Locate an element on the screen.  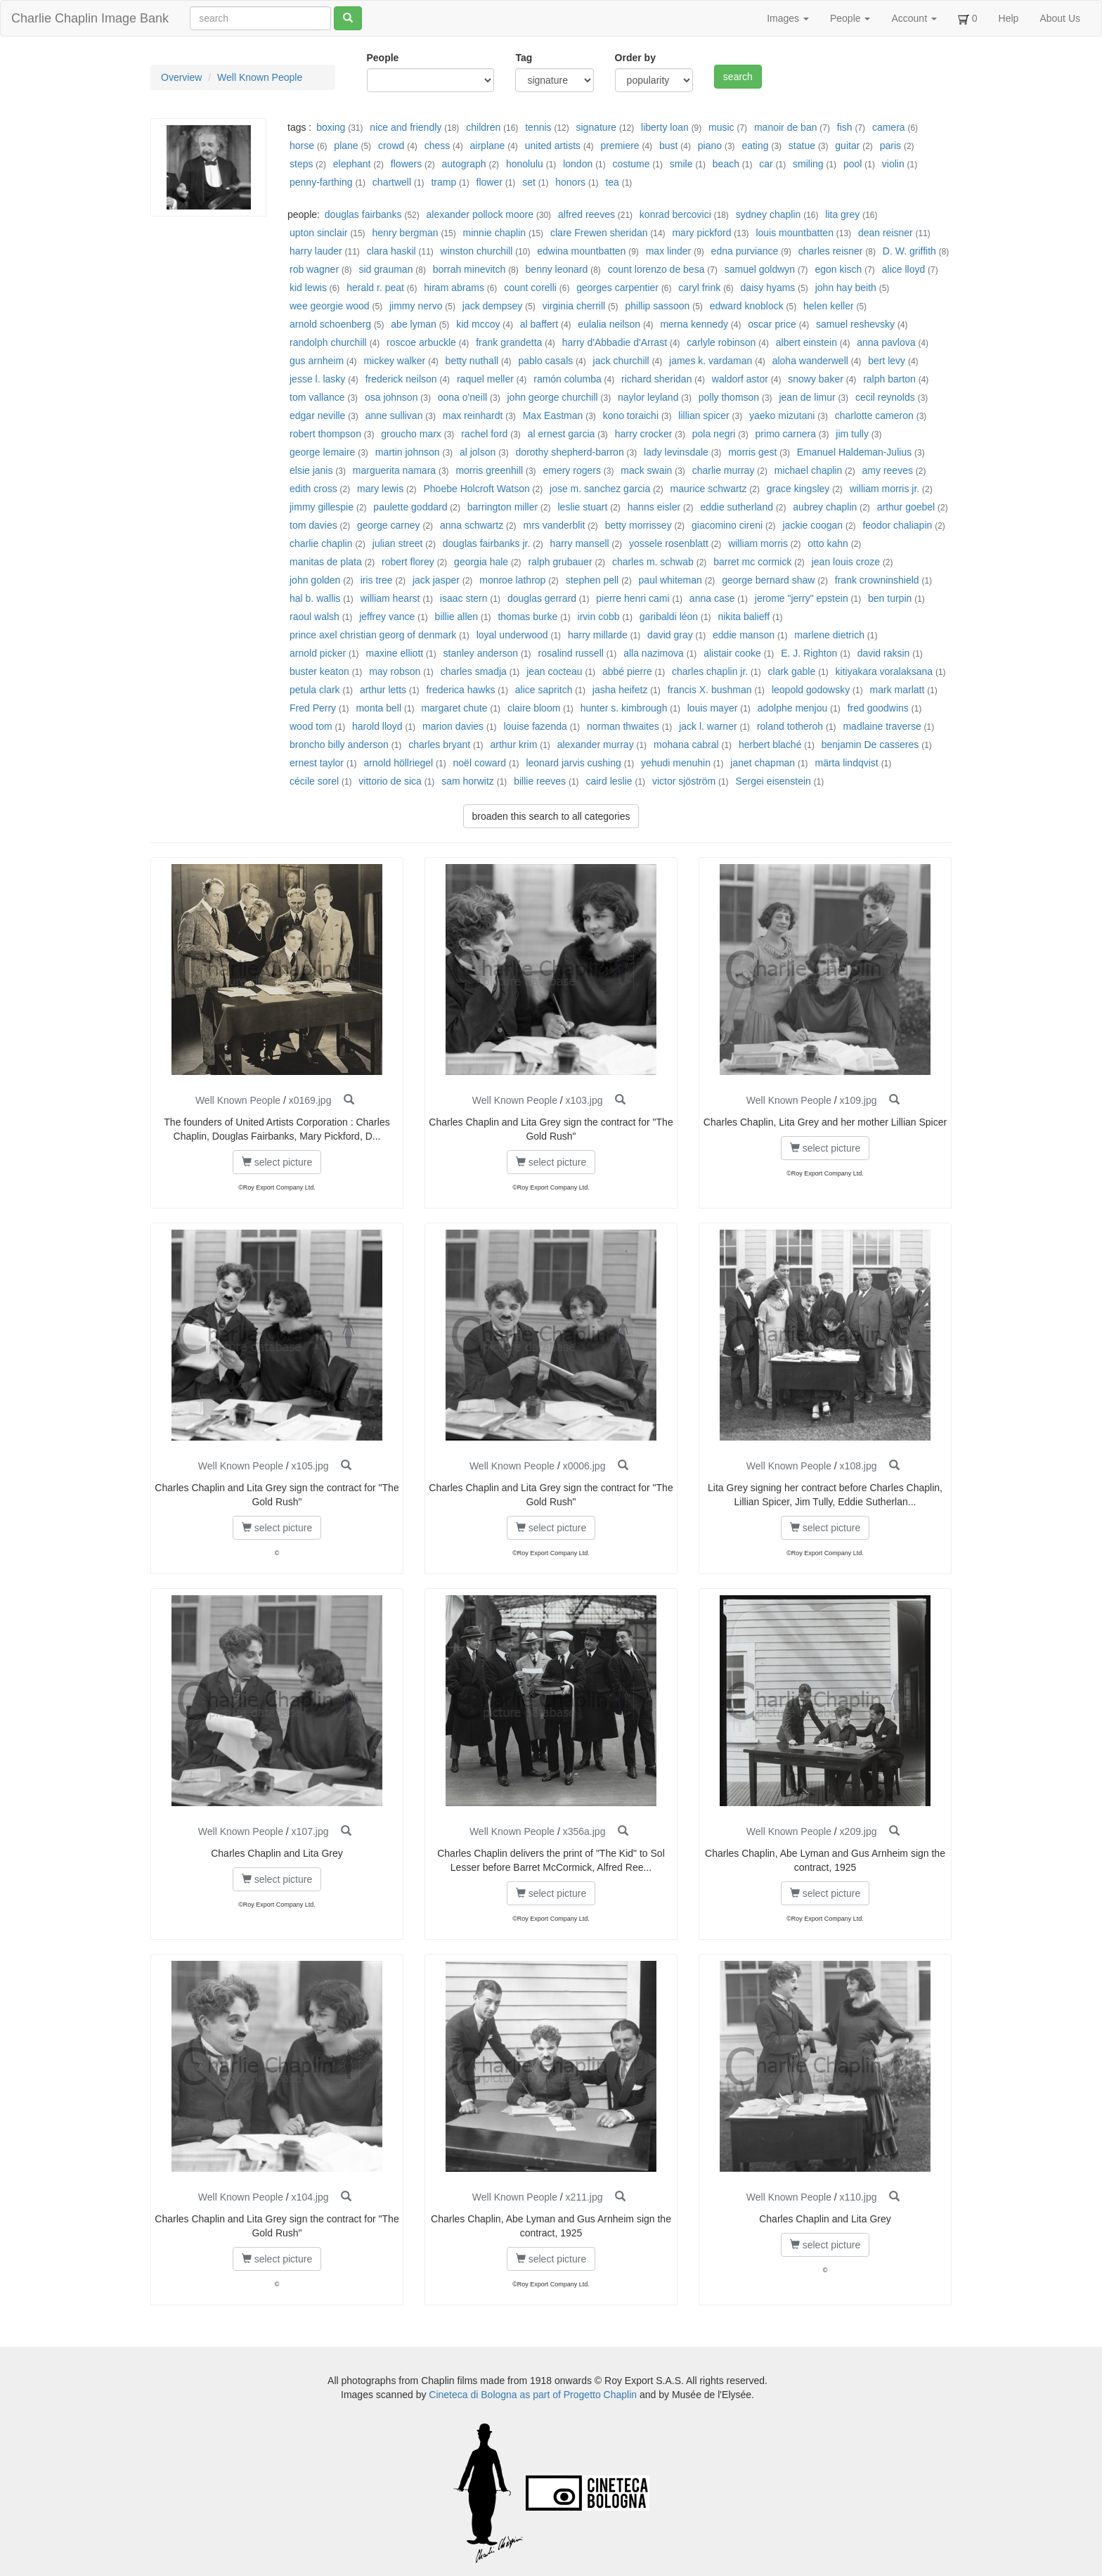
ben turpin is located at coordinates (890, 598).